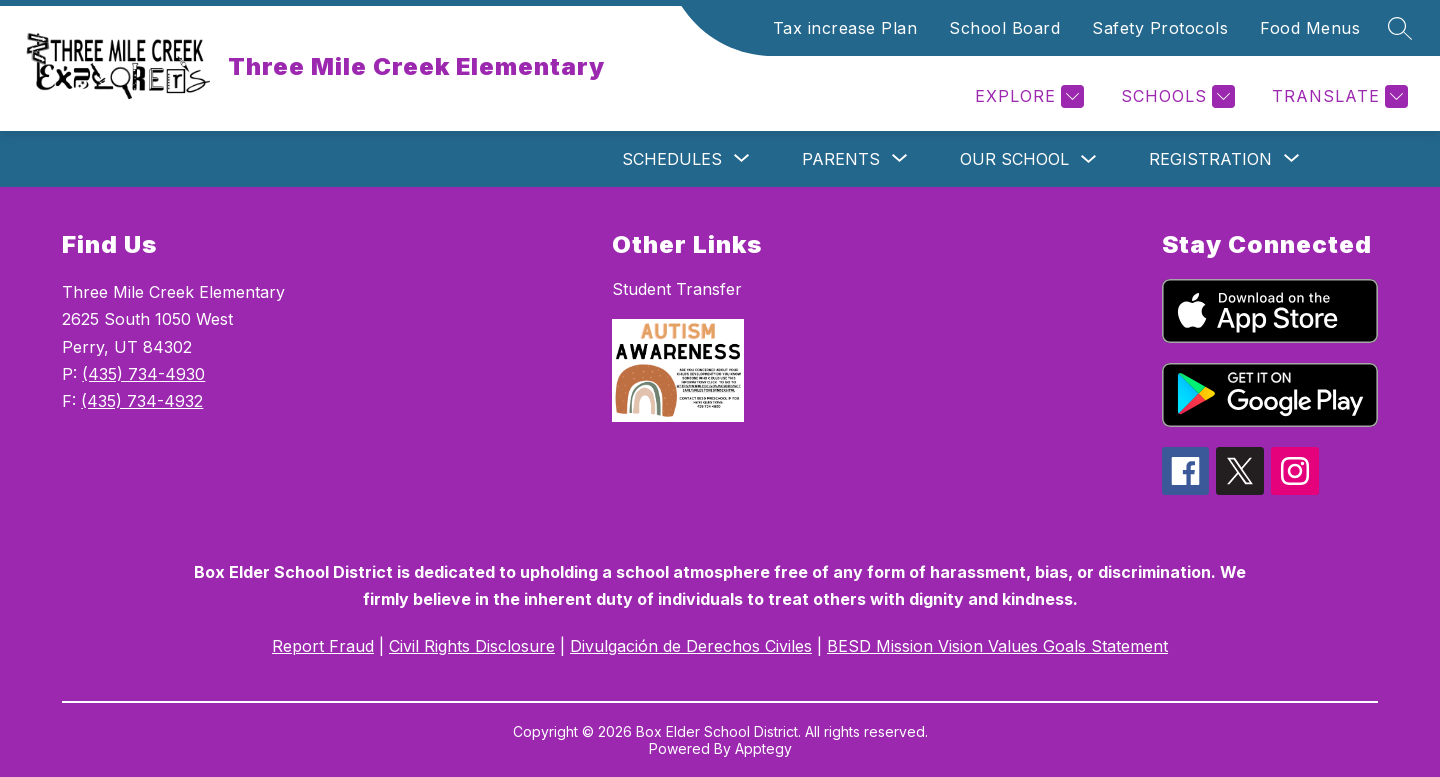 Image resolution: width=1440 pixels, height=777 pixels. Describe the element at coordinates (323, 646) in the screenshot. I see `Report Fraud` at that location.